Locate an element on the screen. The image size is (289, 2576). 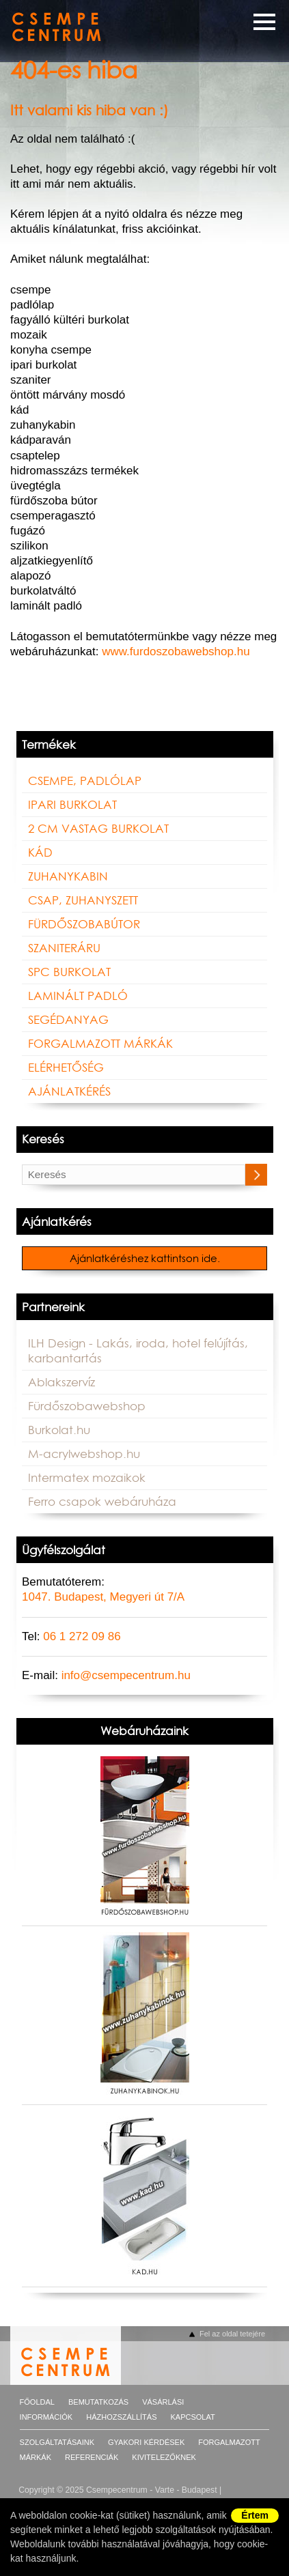
Szaniteráru is located at coordinates (64, 948).